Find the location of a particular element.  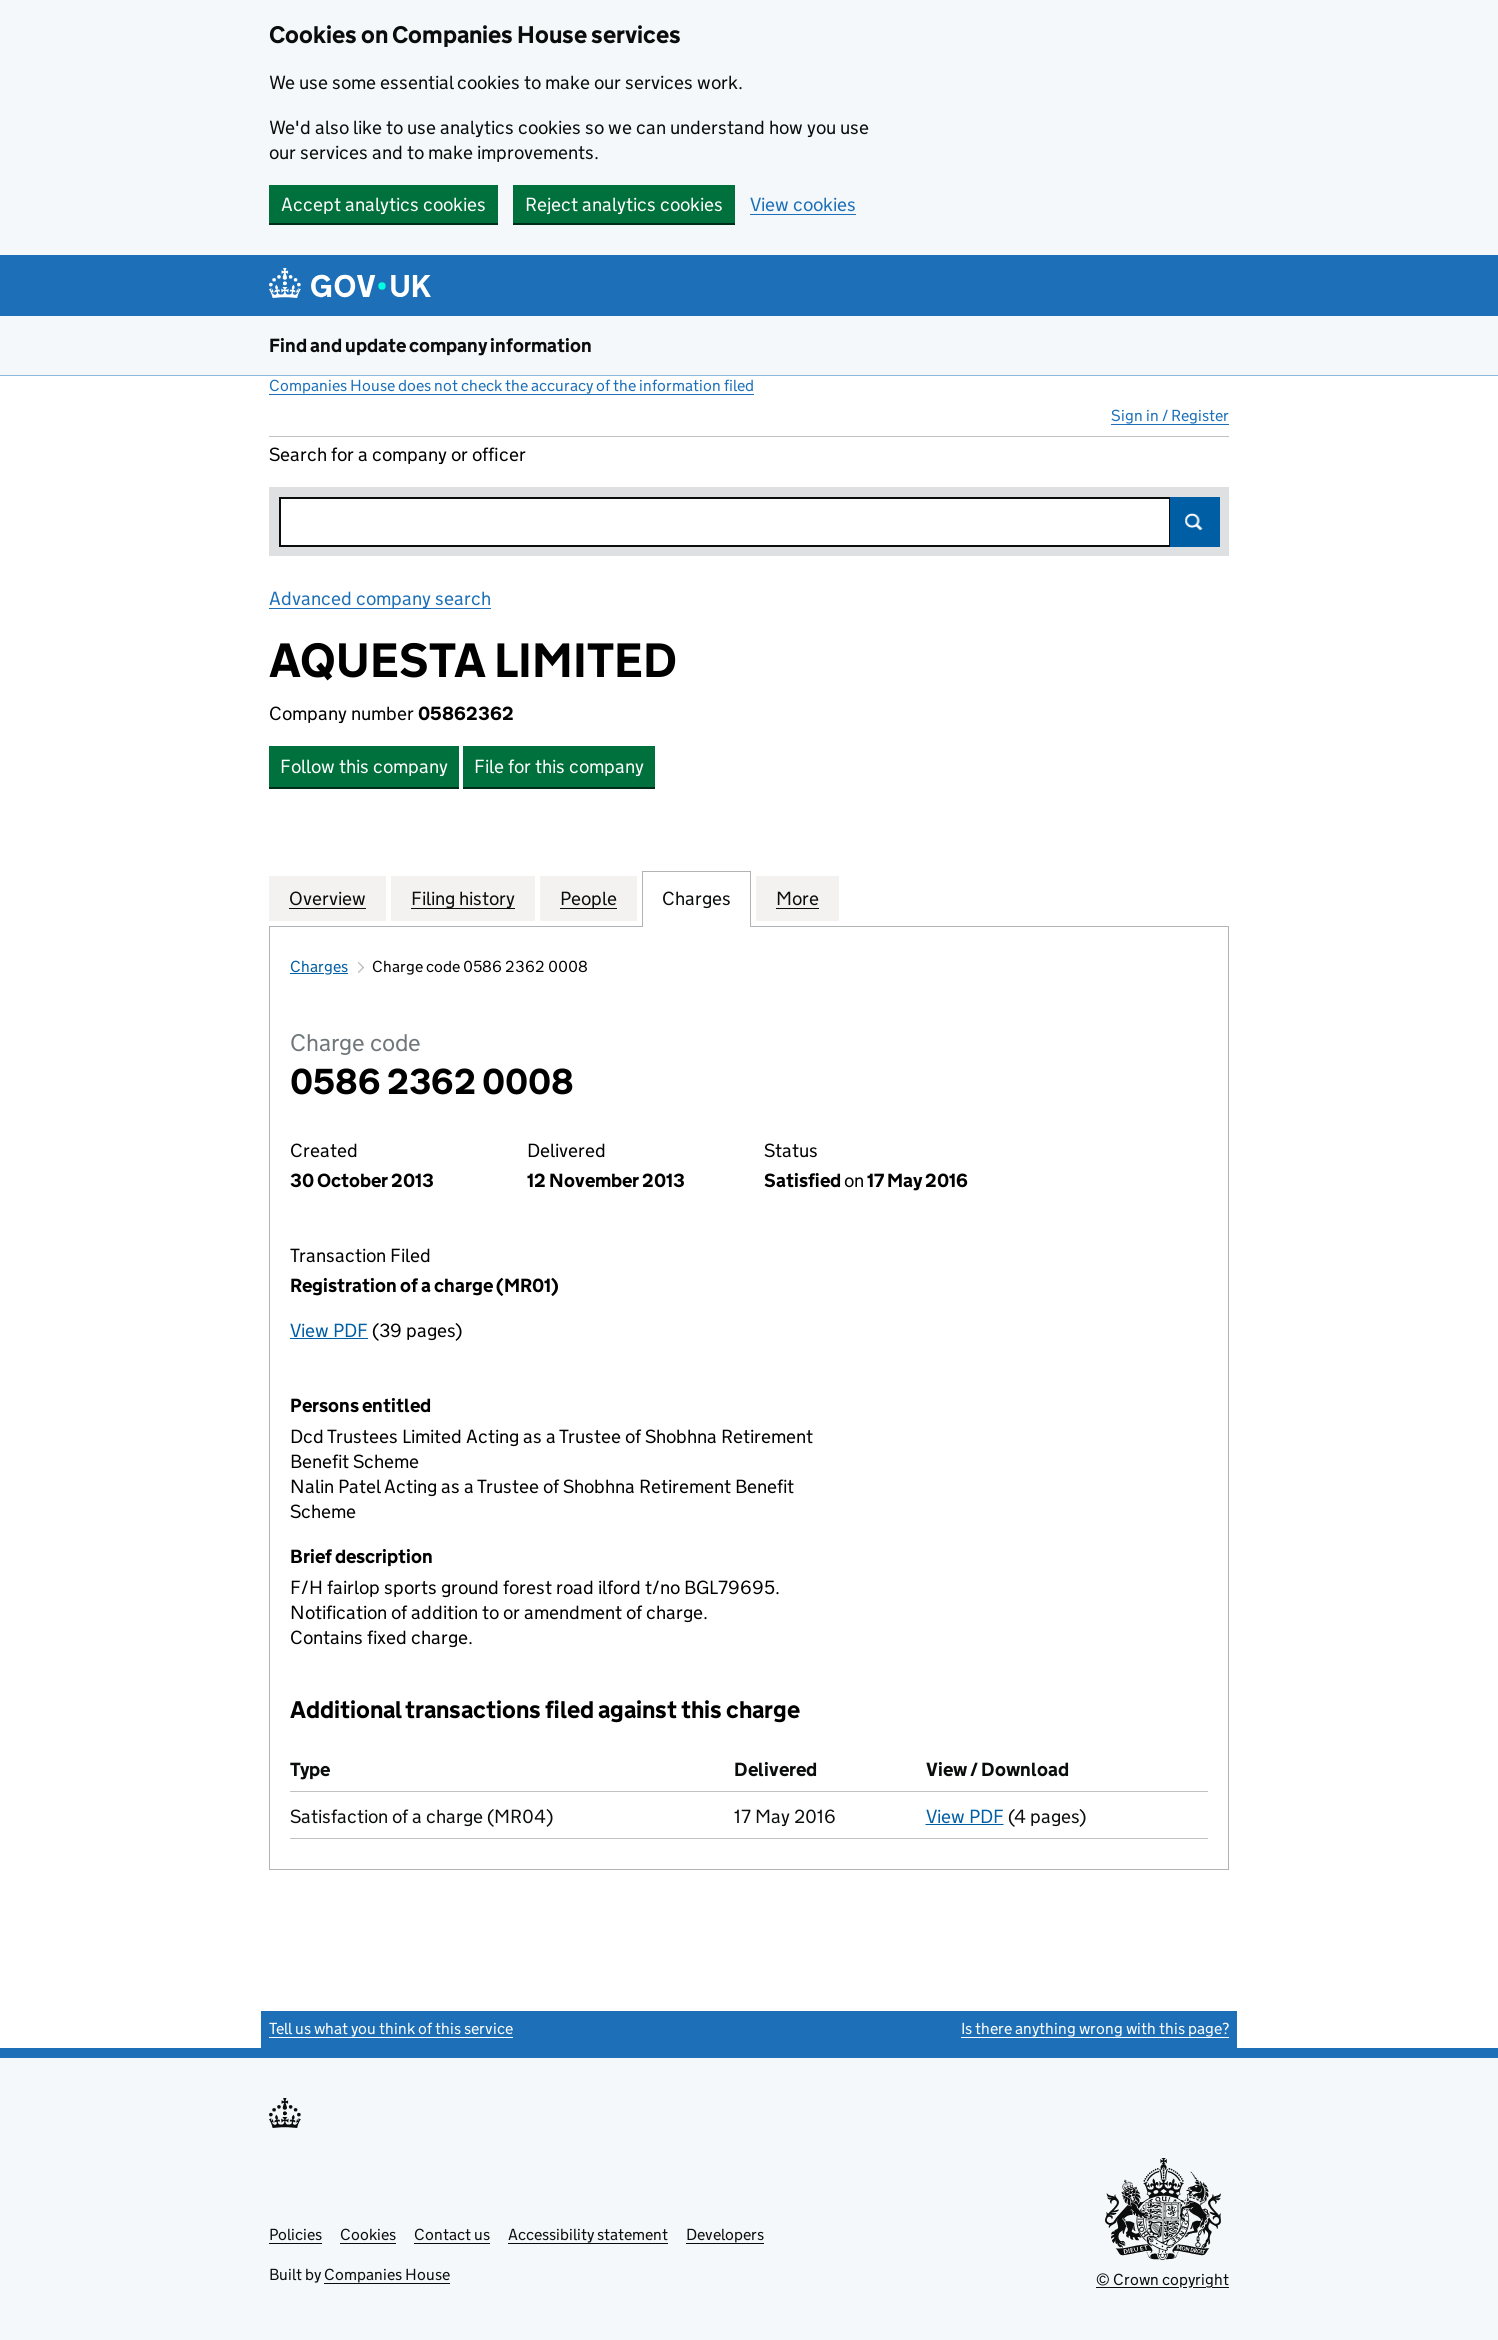

Companies House does not check the accuracy of the information filed is located at coordinates (511, 385).